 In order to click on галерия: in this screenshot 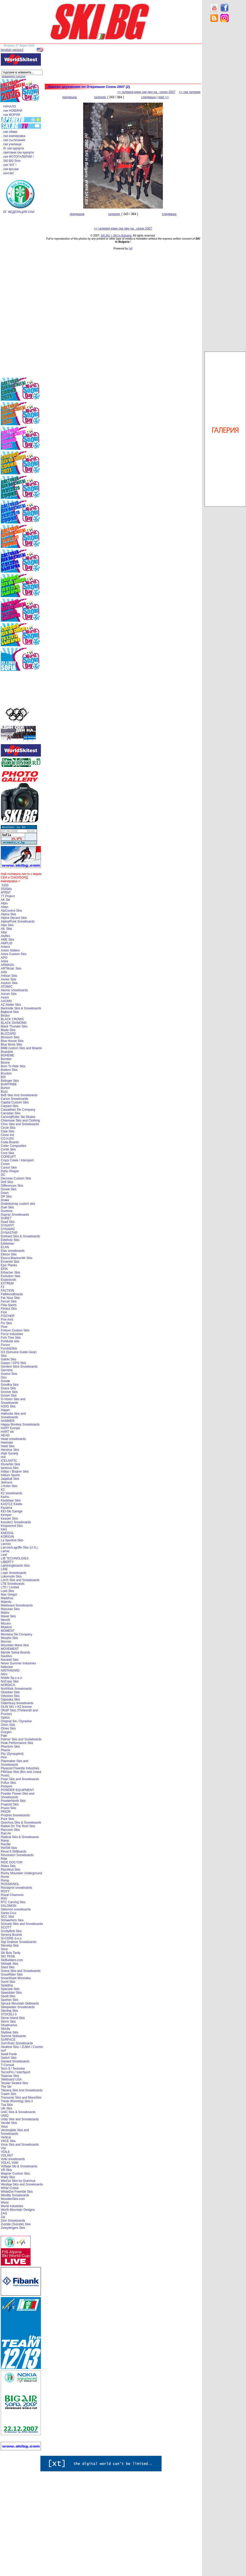, I will do `click(100, 97)`.